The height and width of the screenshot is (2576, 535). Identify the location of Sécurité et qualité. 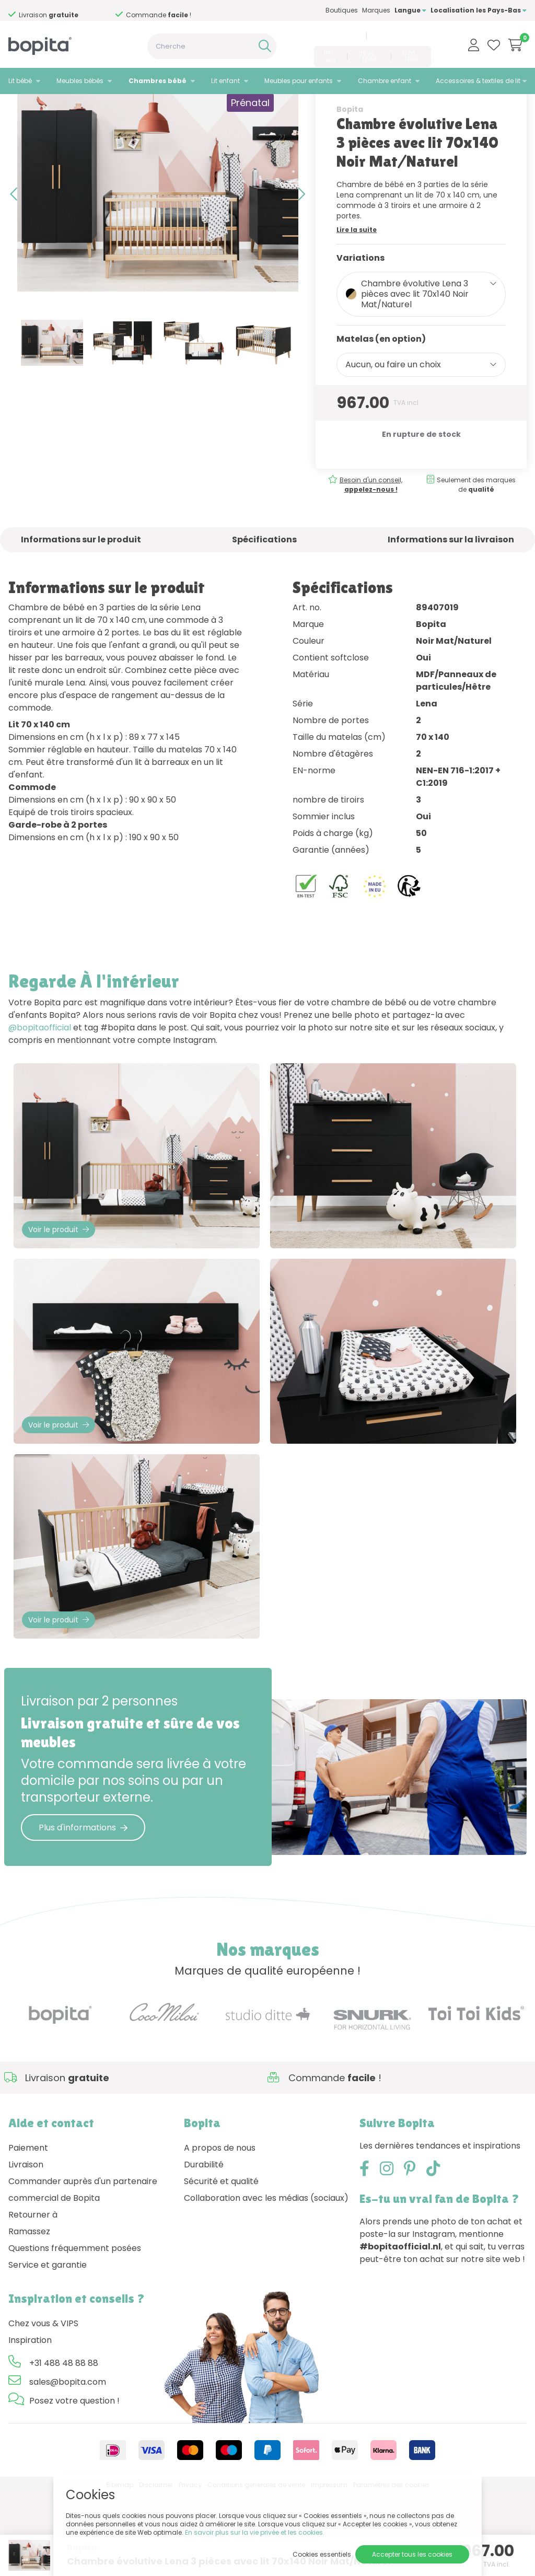
(221, 2264).